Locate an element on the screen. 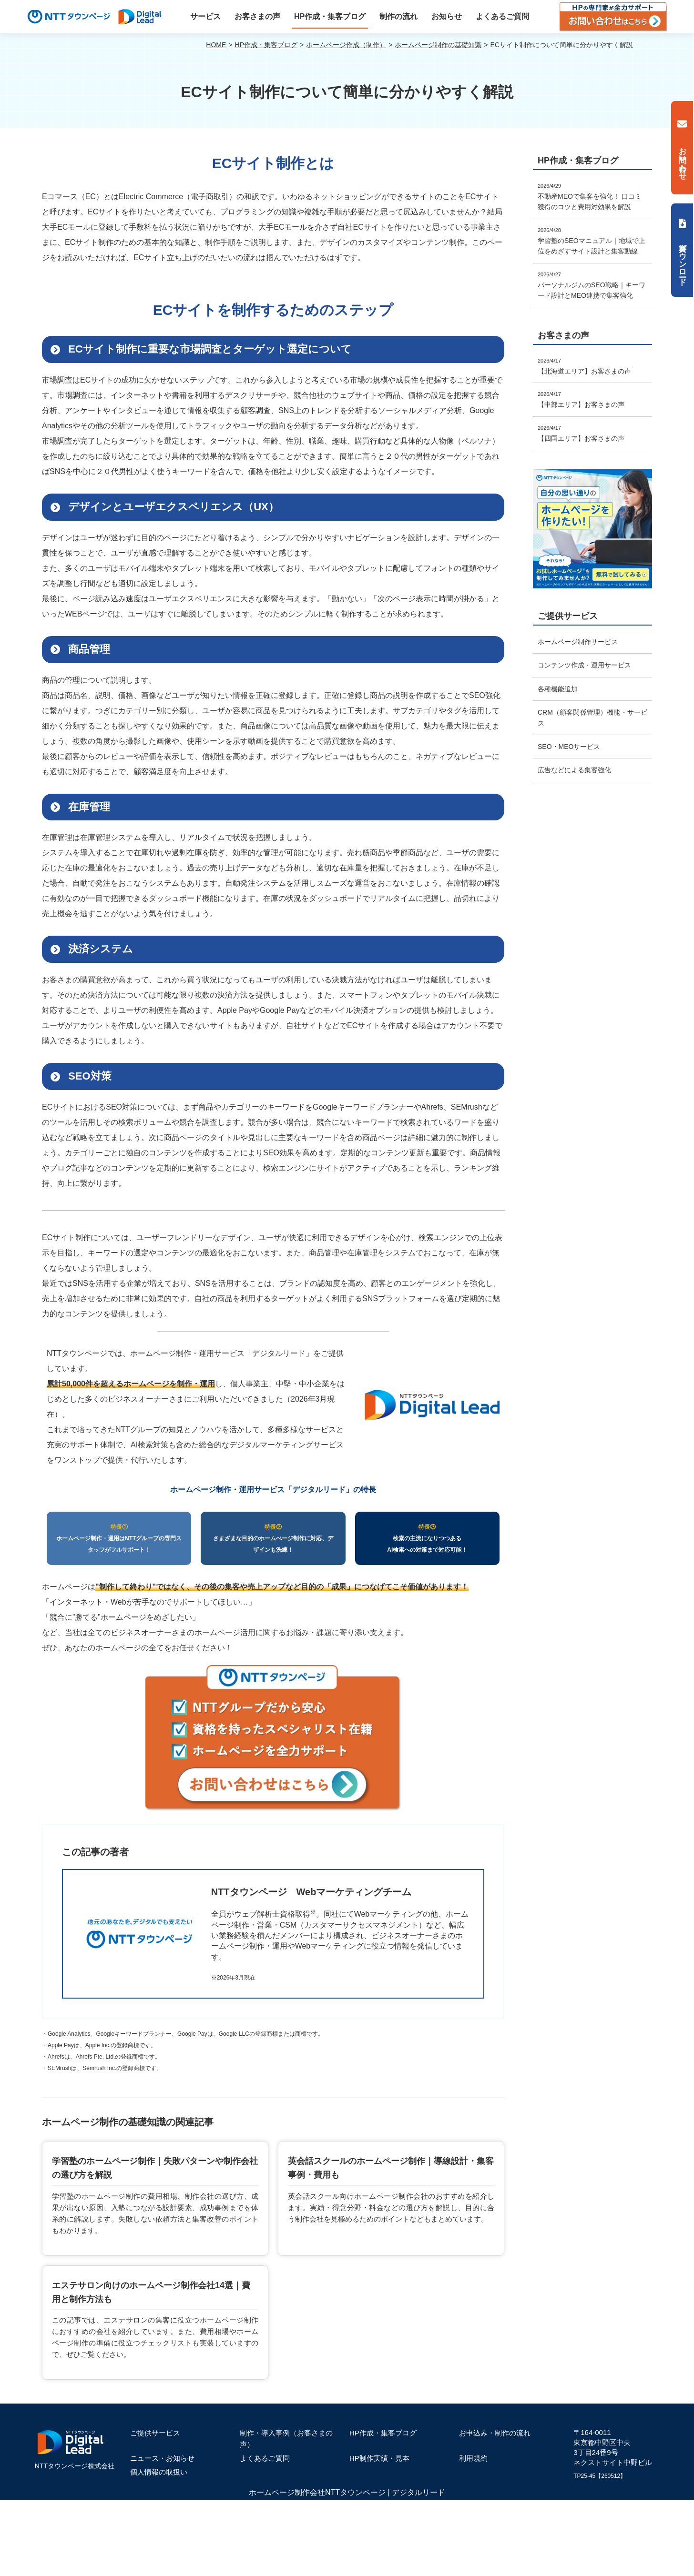 The width and height of the screenshot is (694, 2576). よくあるご質問 is located at coordinates (502, 16).